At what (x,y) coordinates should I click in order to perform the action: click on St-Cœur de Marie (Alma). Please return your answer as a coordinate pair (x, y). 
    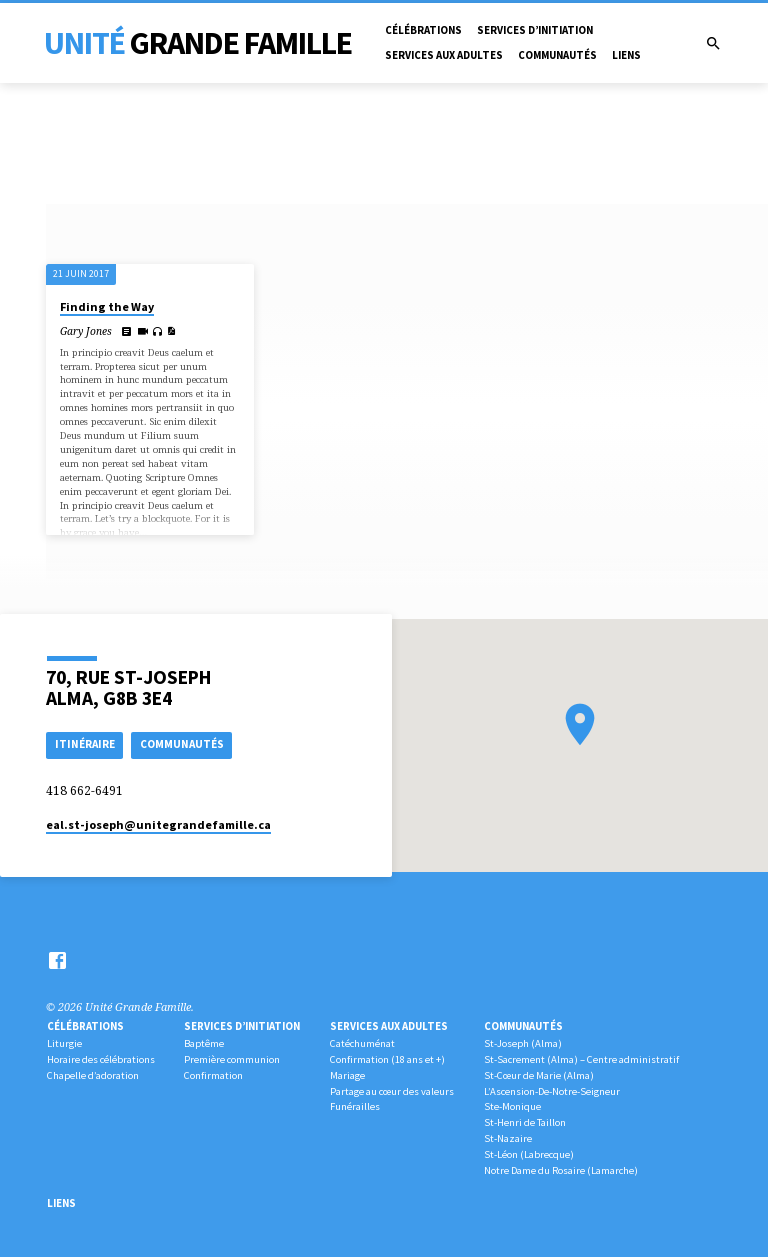
    Looking at the image, I should click on (539, 1075).